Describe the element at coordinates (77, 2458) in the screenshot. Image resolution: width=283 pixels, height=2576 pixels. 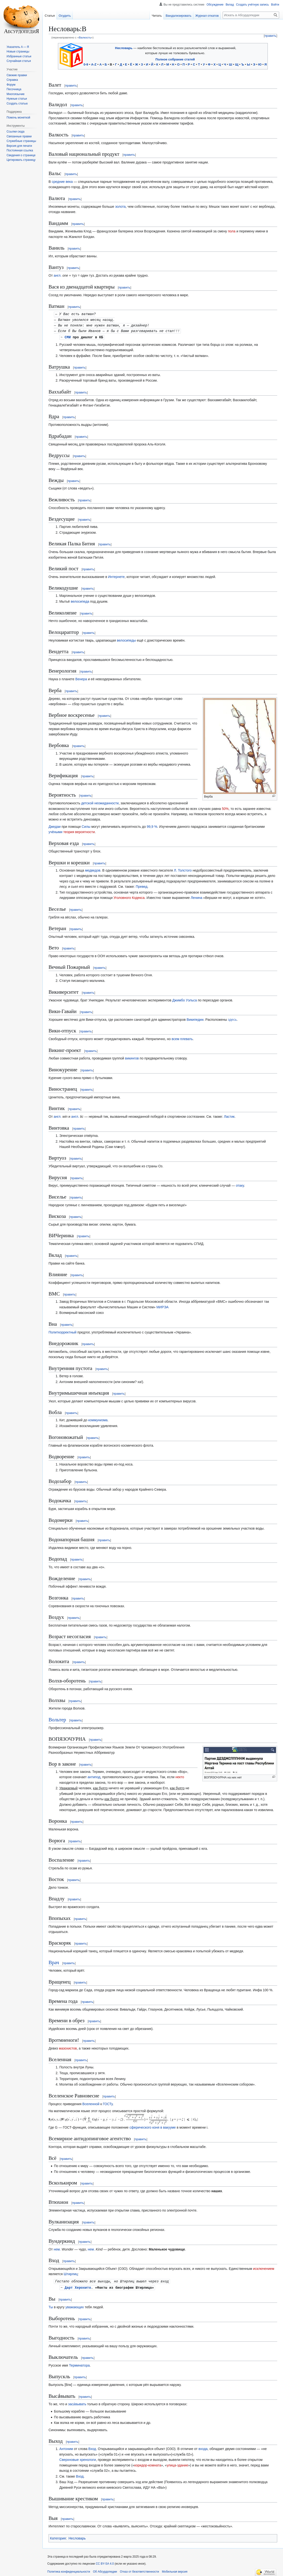
I see `Сверхновые хренологи` at that location.